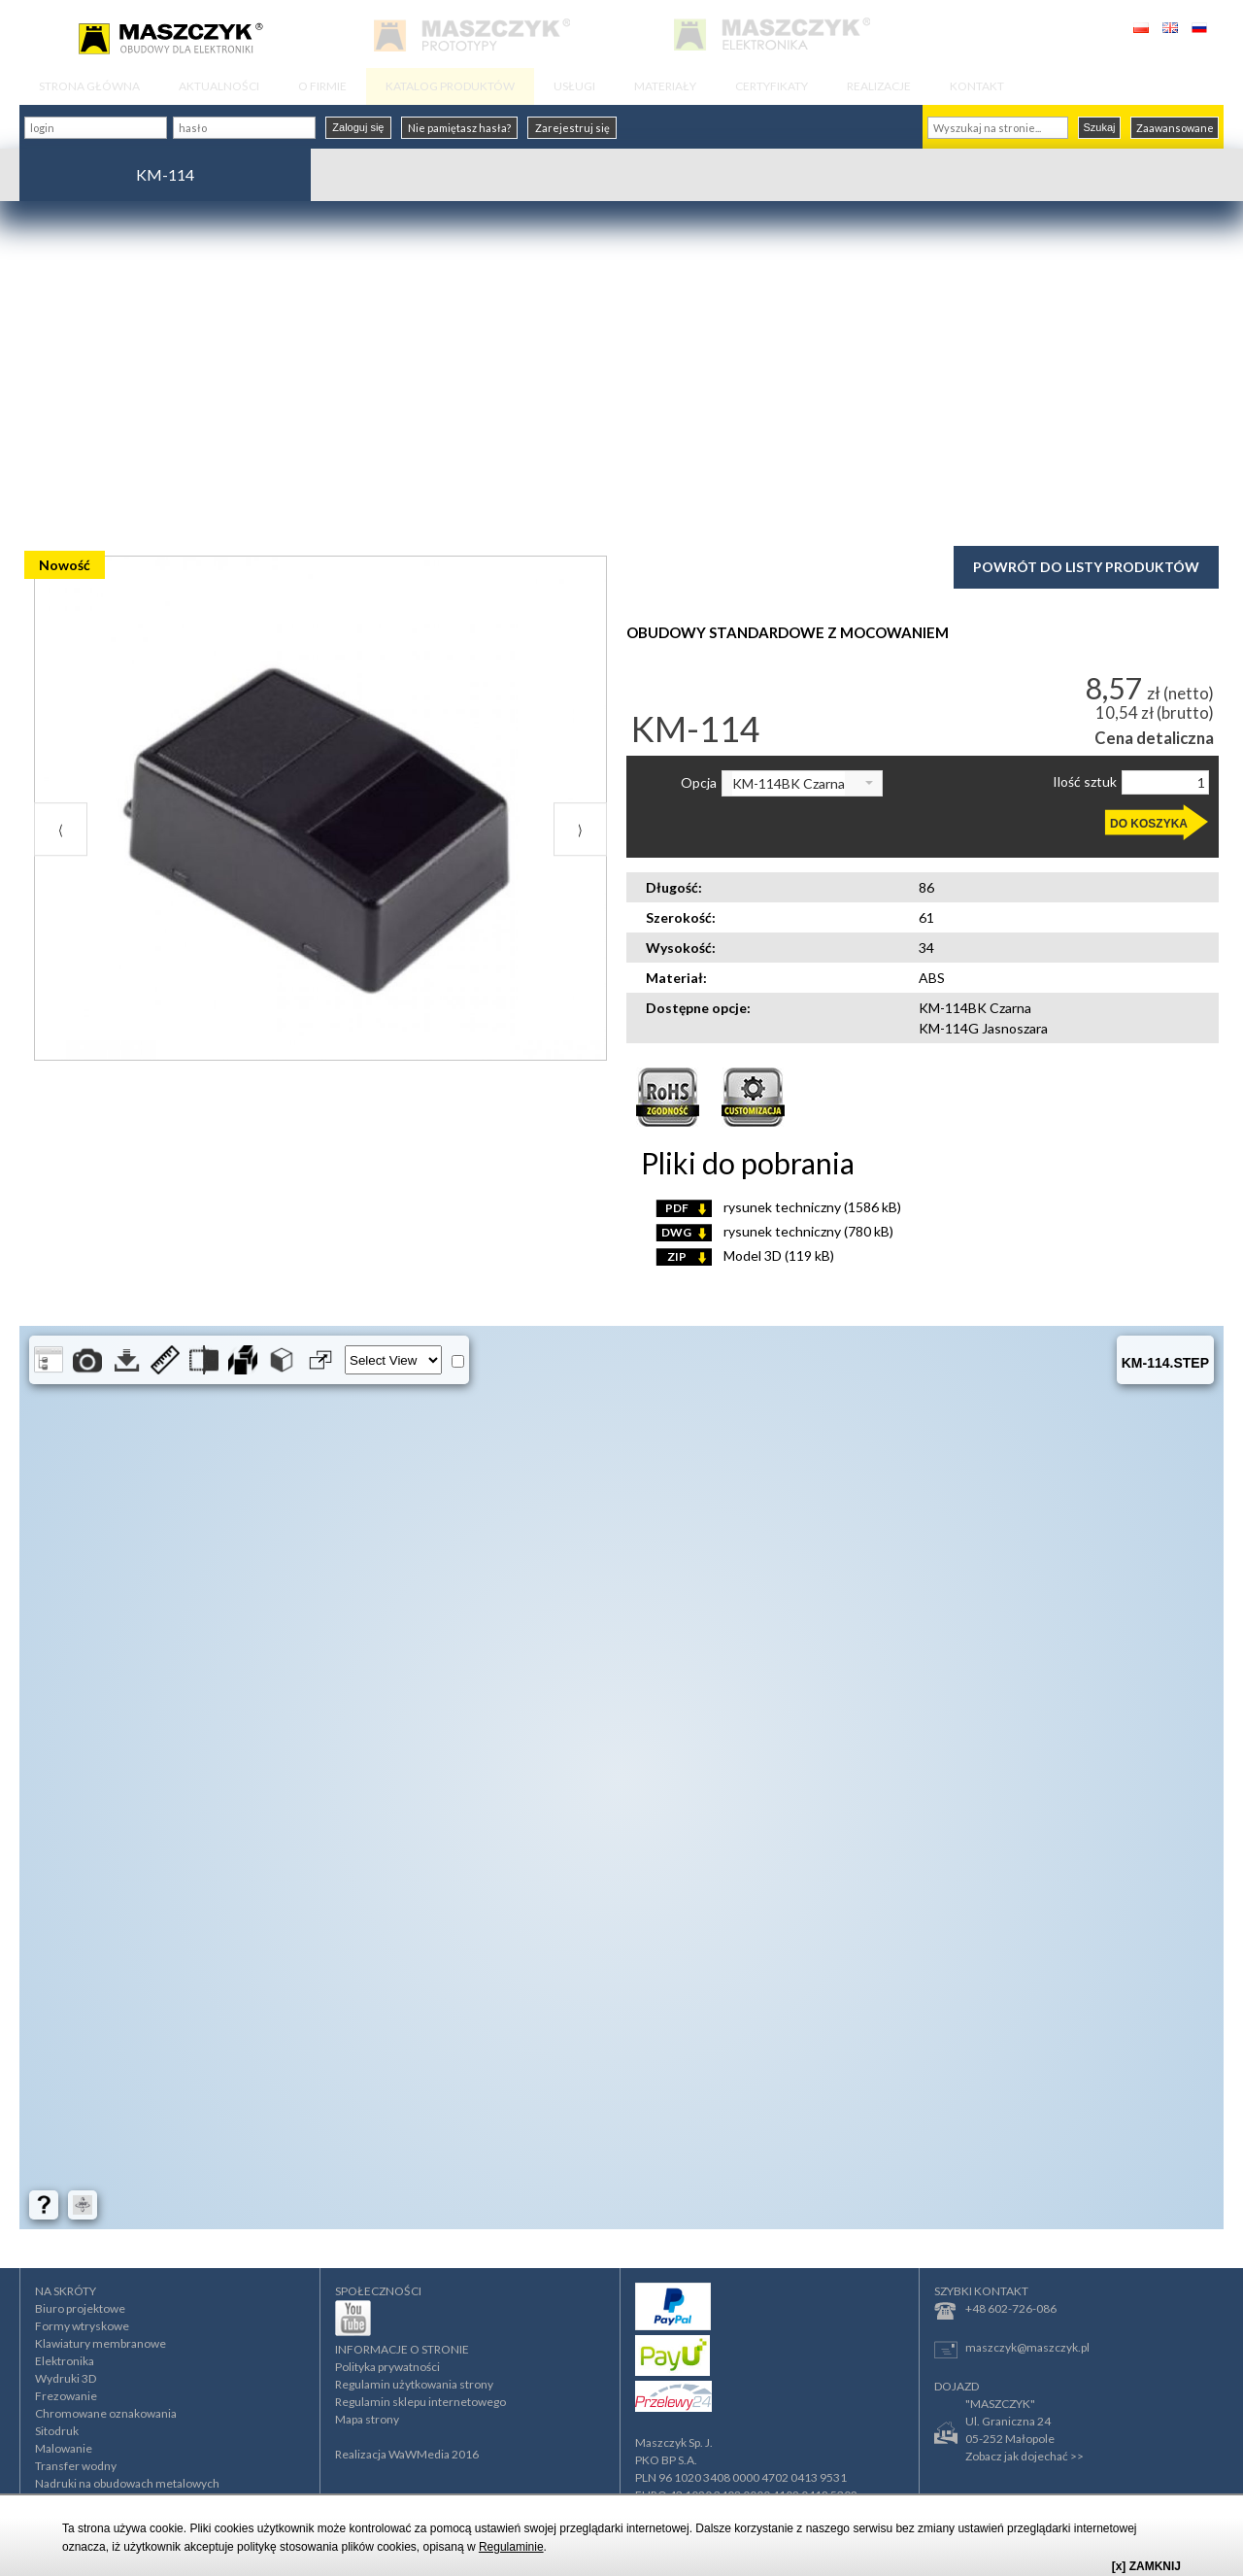 Image resolution: width=1243 pixels, height=2576 pixels. I want to click on O FIRMIE, so click(322, 86).